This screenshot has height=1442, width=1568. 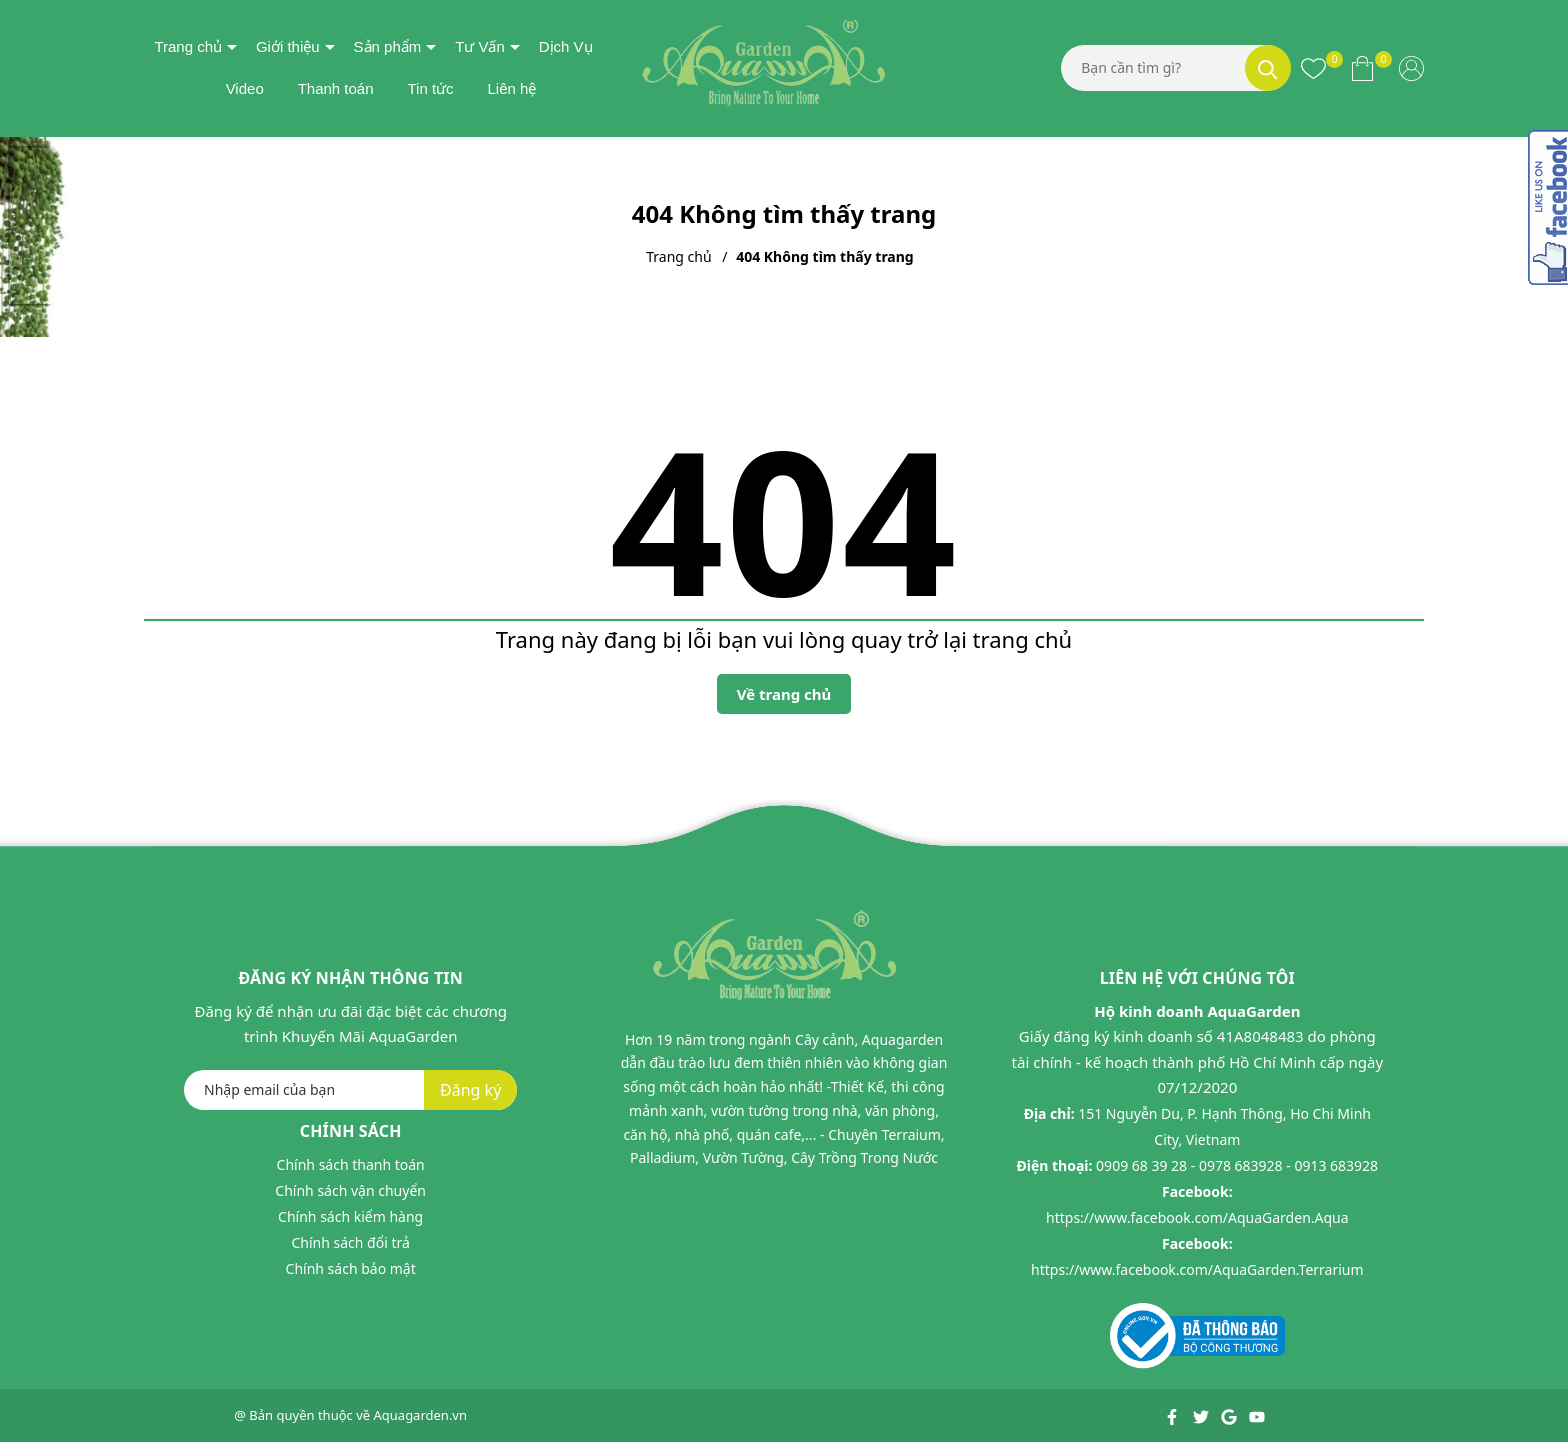 What do you see at coordinates (351, 1268) in the screenshot?
I see `Chính sách bảo mật` at bounding box center [351, 1268].